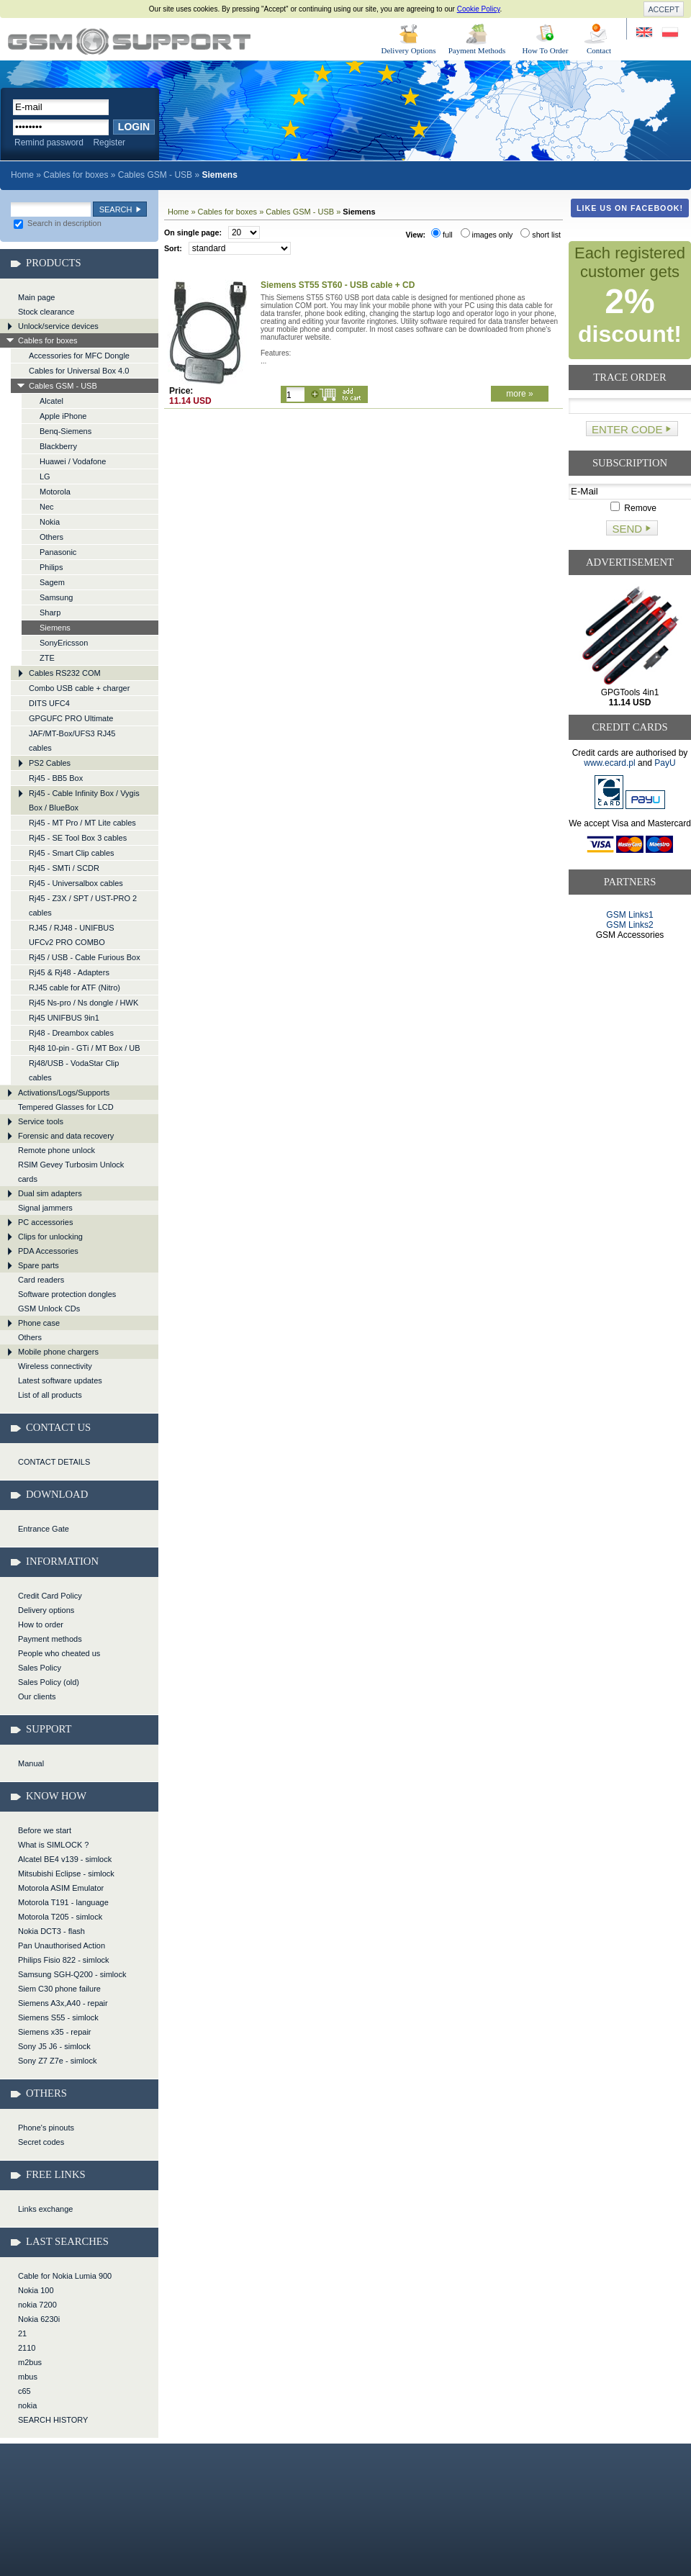 The width and height of the screenshot is (691, 2576). I want to click on Enter code, so click(627, 429).